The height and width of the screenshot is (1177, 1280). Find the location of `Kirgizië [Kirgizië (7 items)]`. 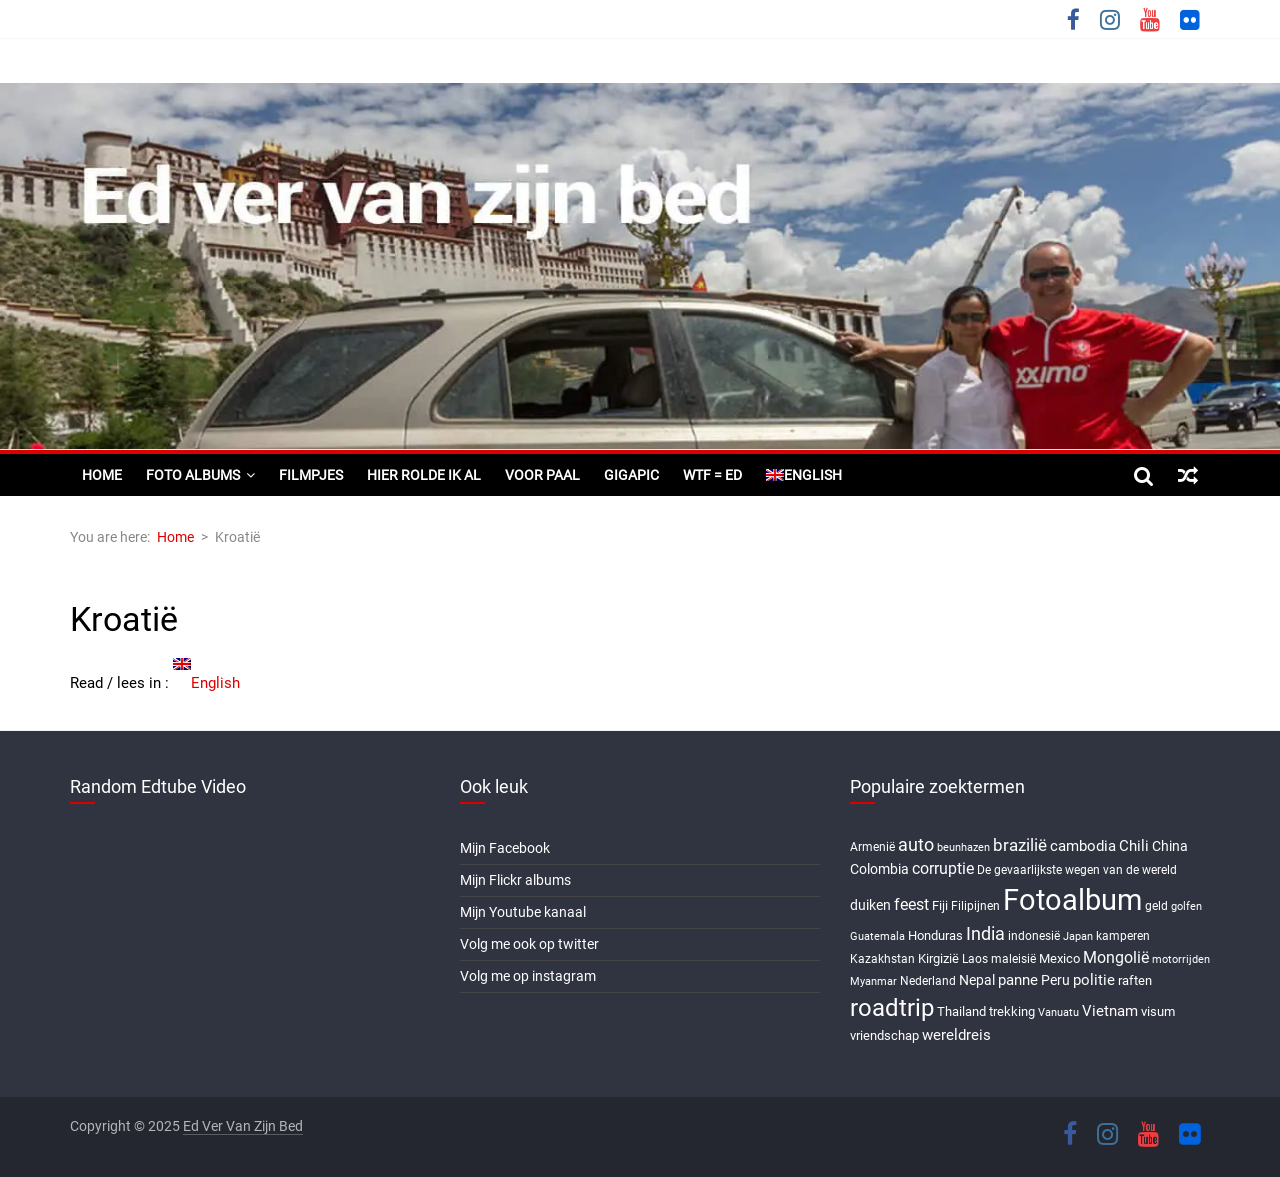

Kirgizië [Kirgizië (7 items)] is located at coordinates (938, 958).